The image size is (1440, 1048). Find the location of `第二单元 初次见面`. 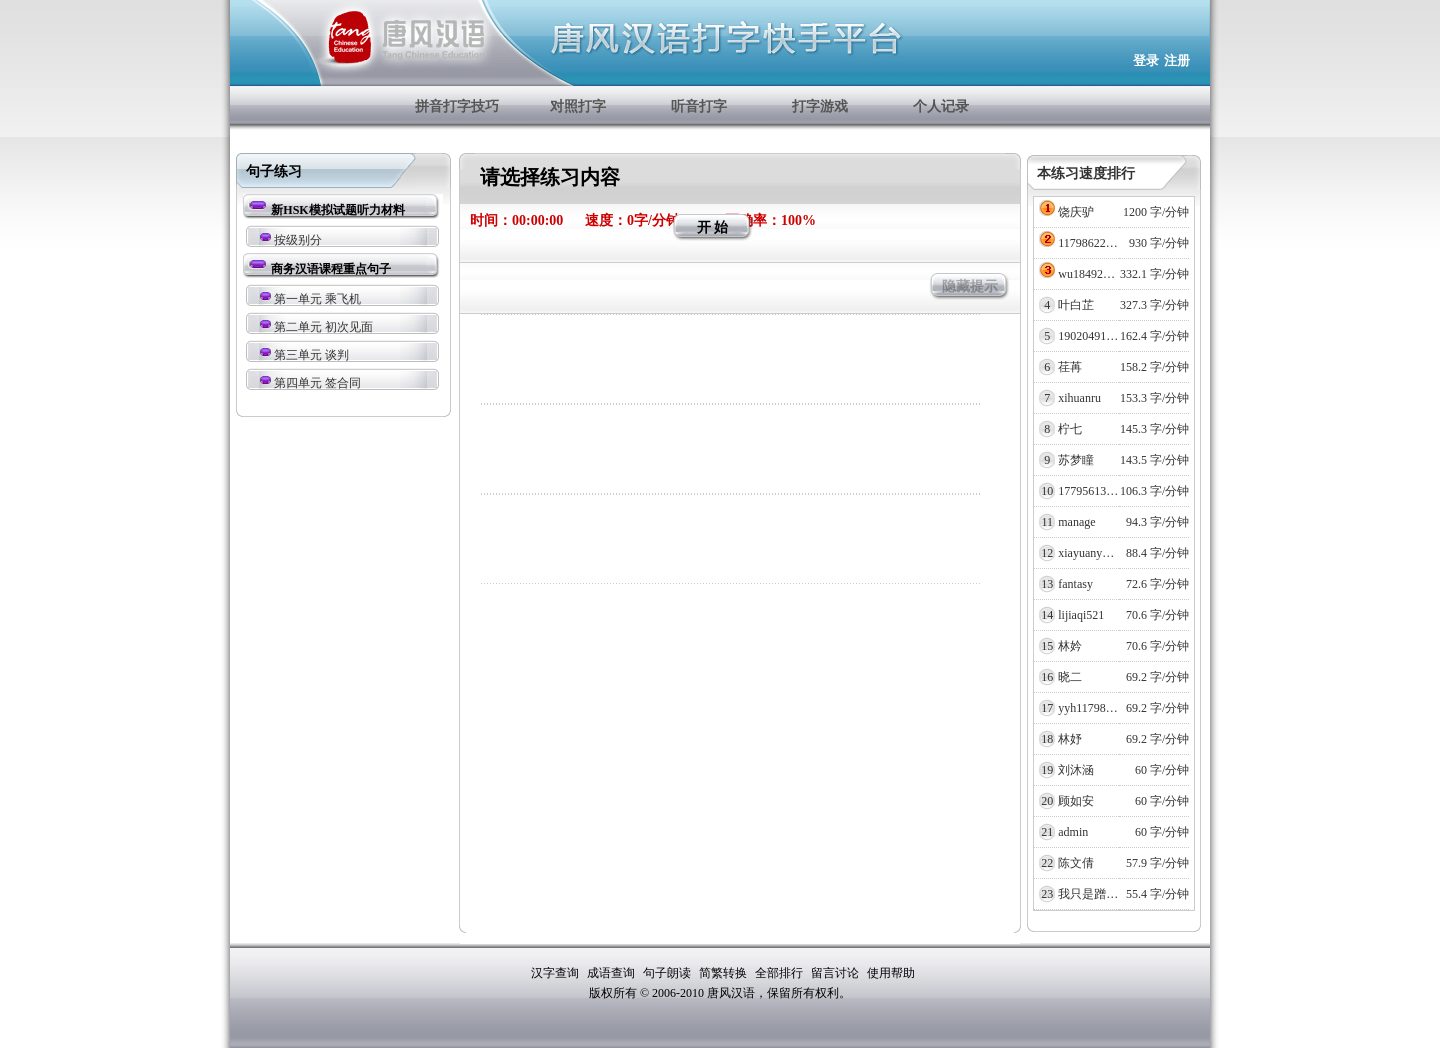

第二单元 初次见面 is located at coordinates (323, 327).